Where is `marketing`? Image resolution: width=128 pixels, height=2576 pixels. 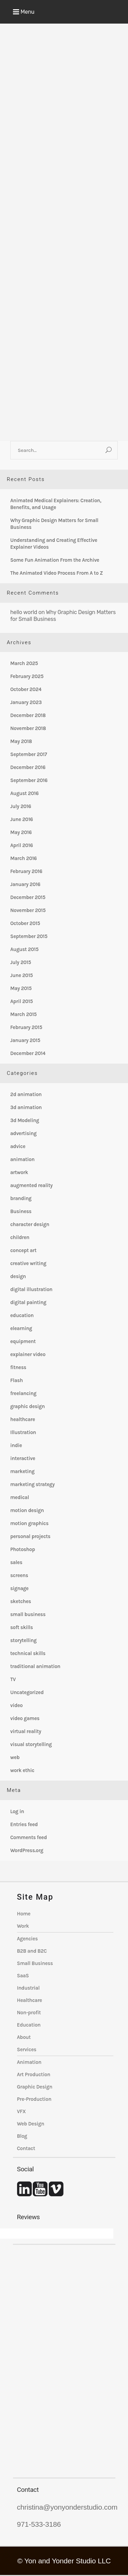
marketing is located at coordinates (22, 1471).